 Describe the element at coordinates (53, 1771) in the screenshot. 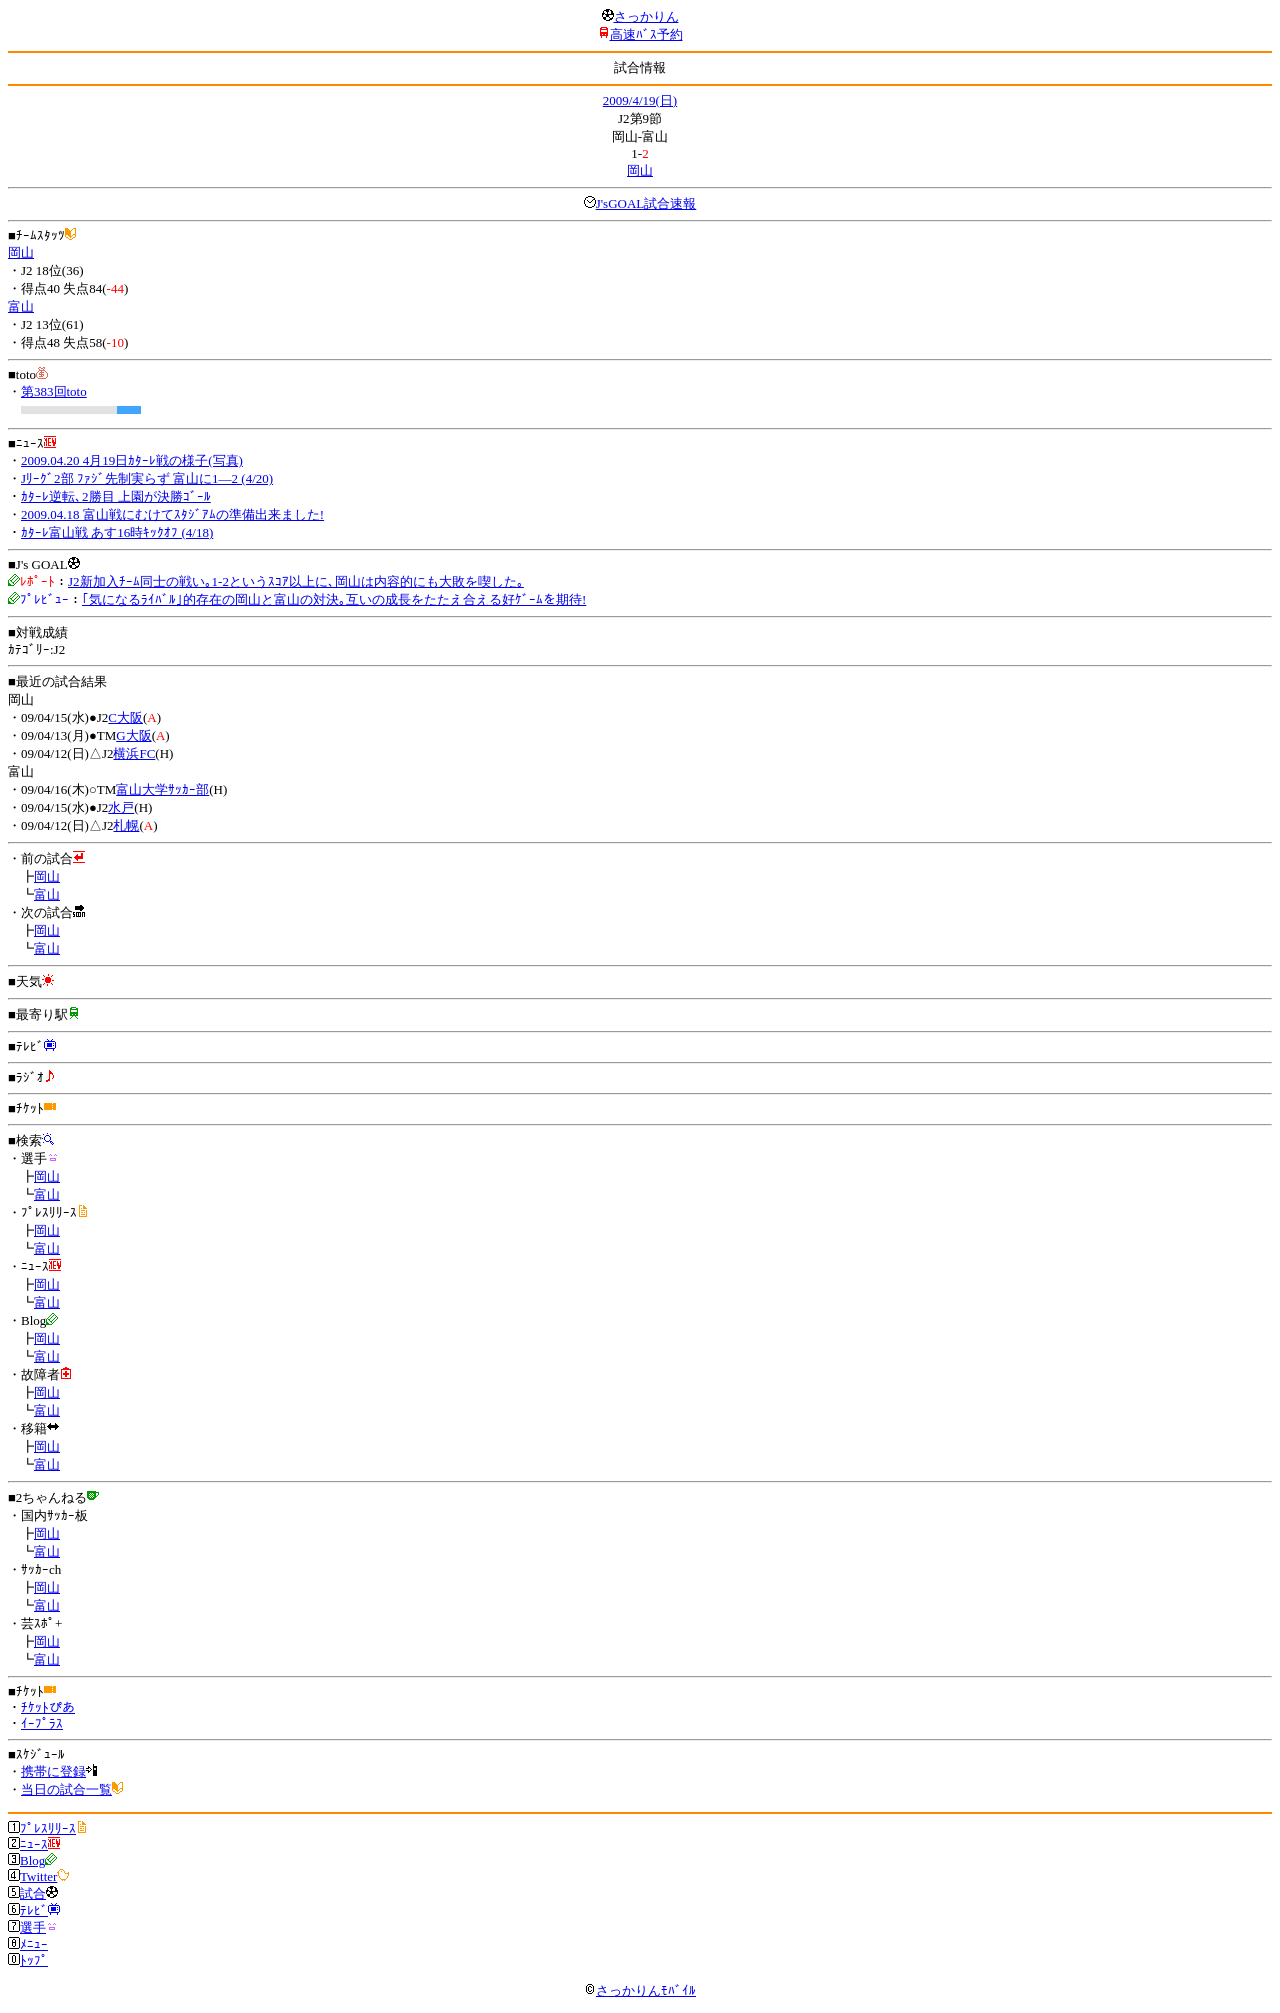

I see `携帯に登録` at that location.